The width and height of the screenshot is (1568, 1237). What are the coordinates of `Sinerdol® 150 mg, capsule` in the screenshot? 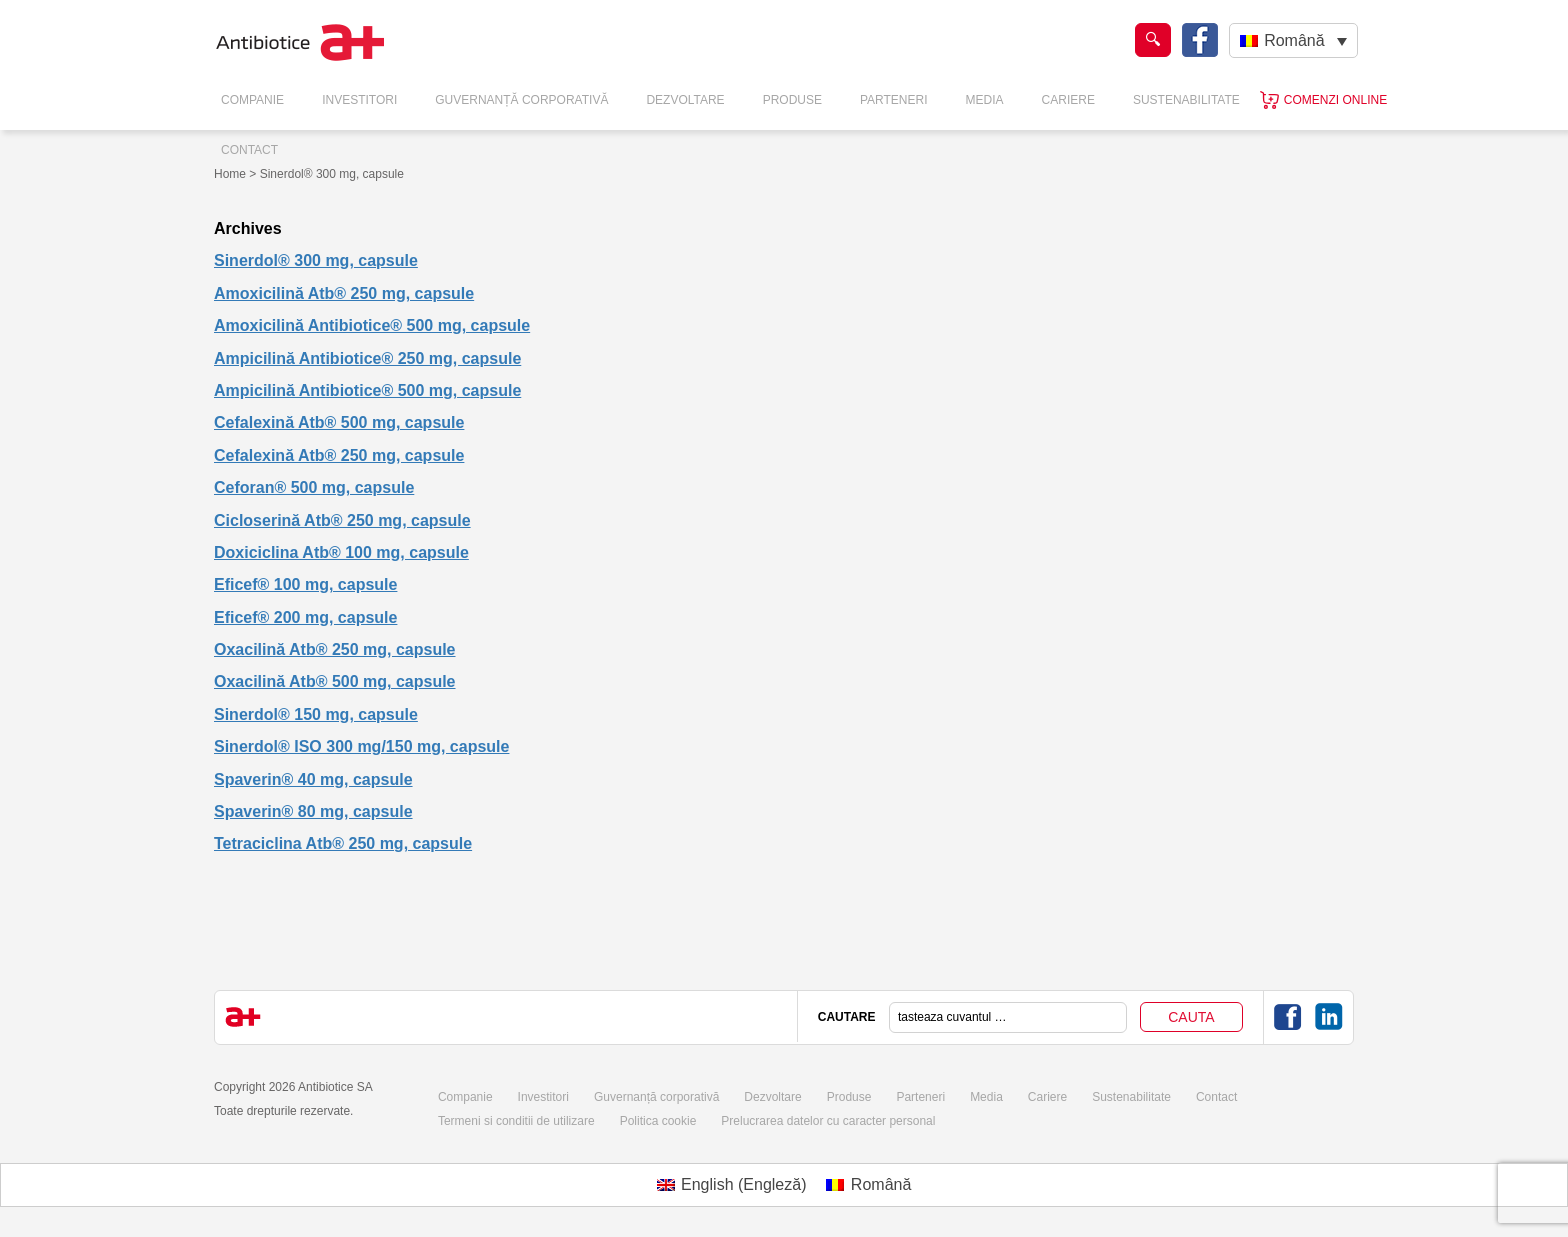 It's located at (316, 714).